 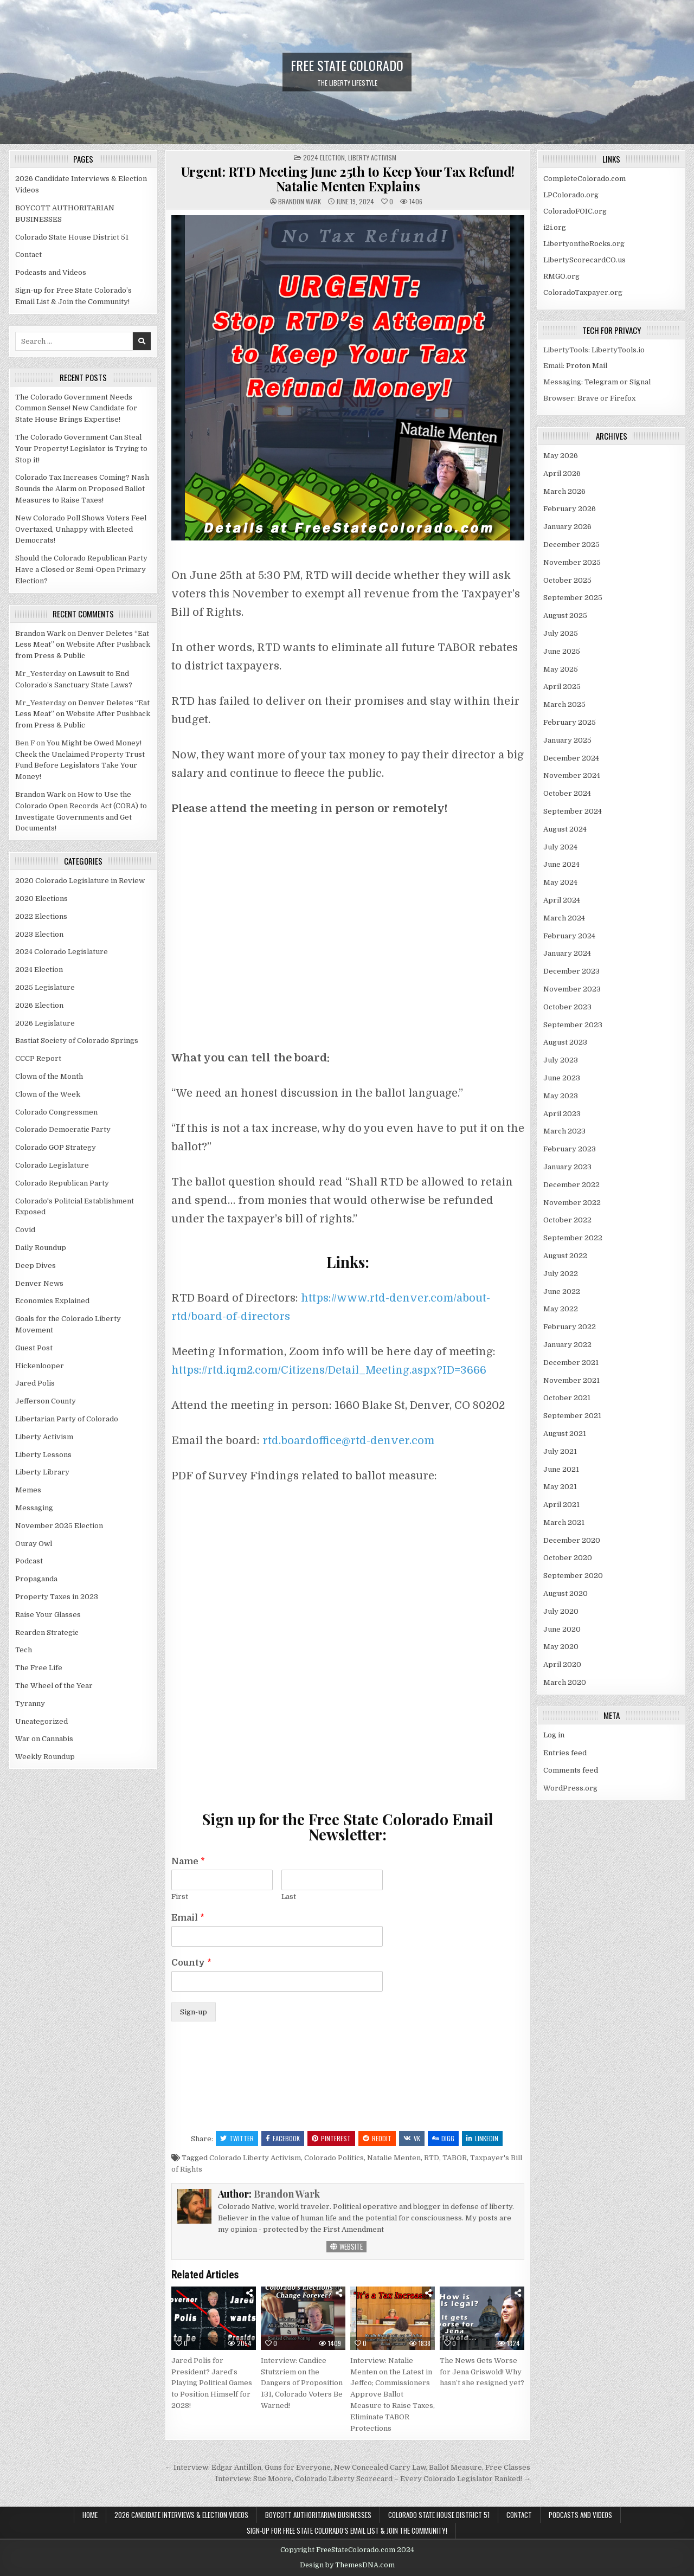 I want to click on CompleteColorado.com, so click(x=584, y=179).